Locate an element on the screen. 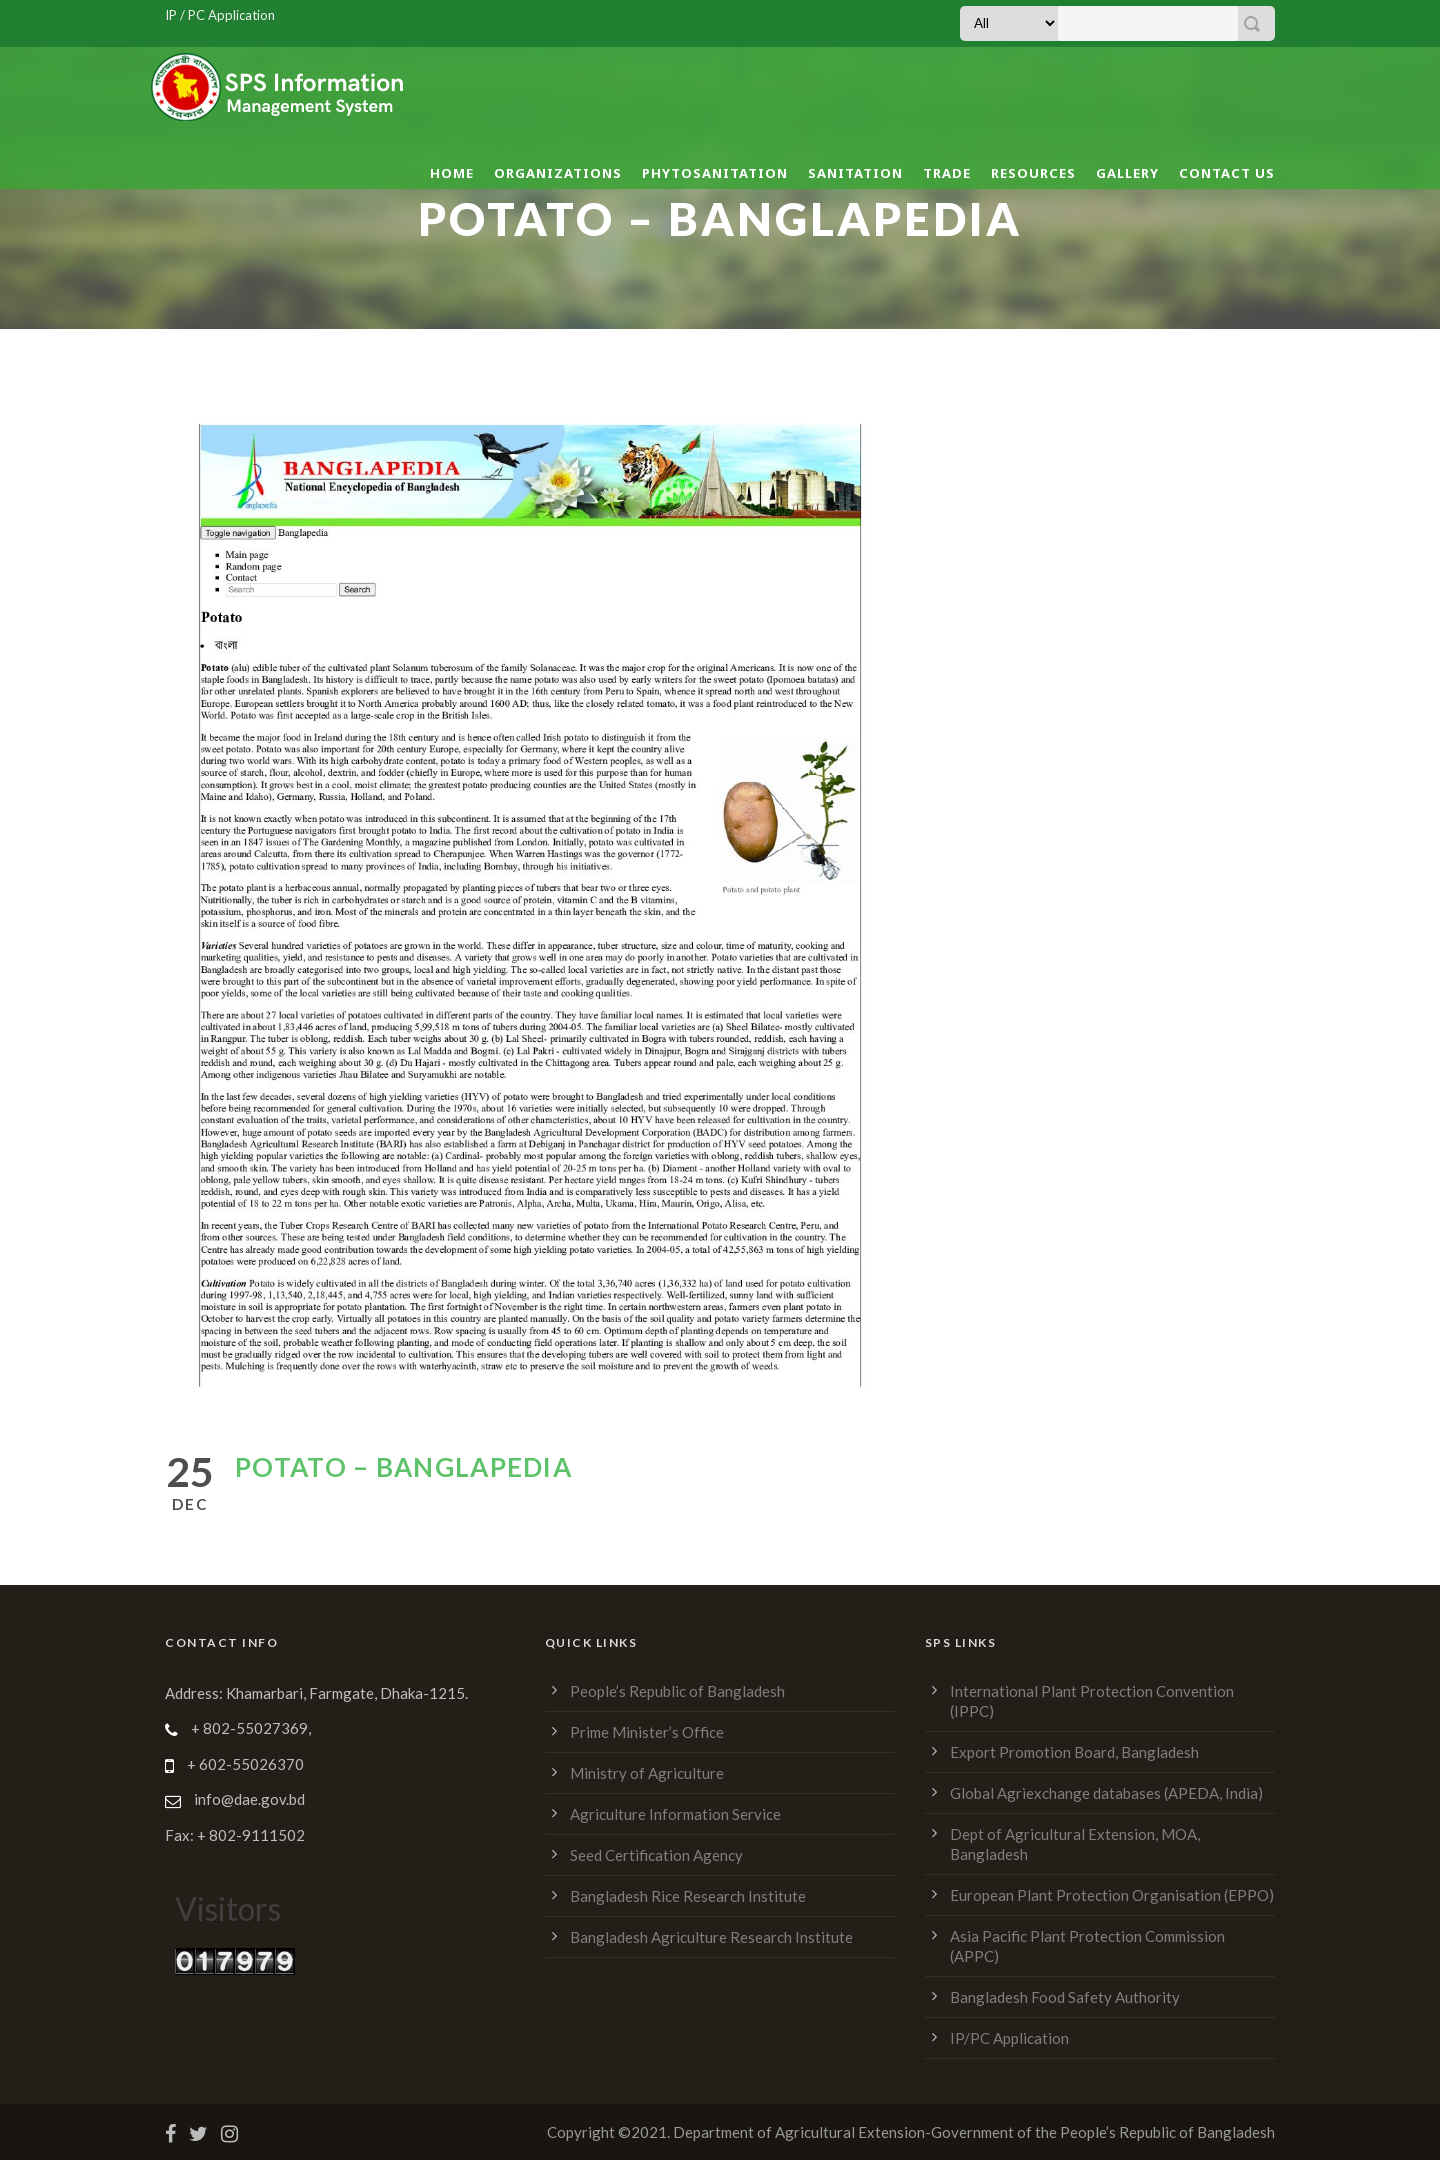 The image size is (1440, 2160). IP / PC Application is located at coordinates (220, 15).